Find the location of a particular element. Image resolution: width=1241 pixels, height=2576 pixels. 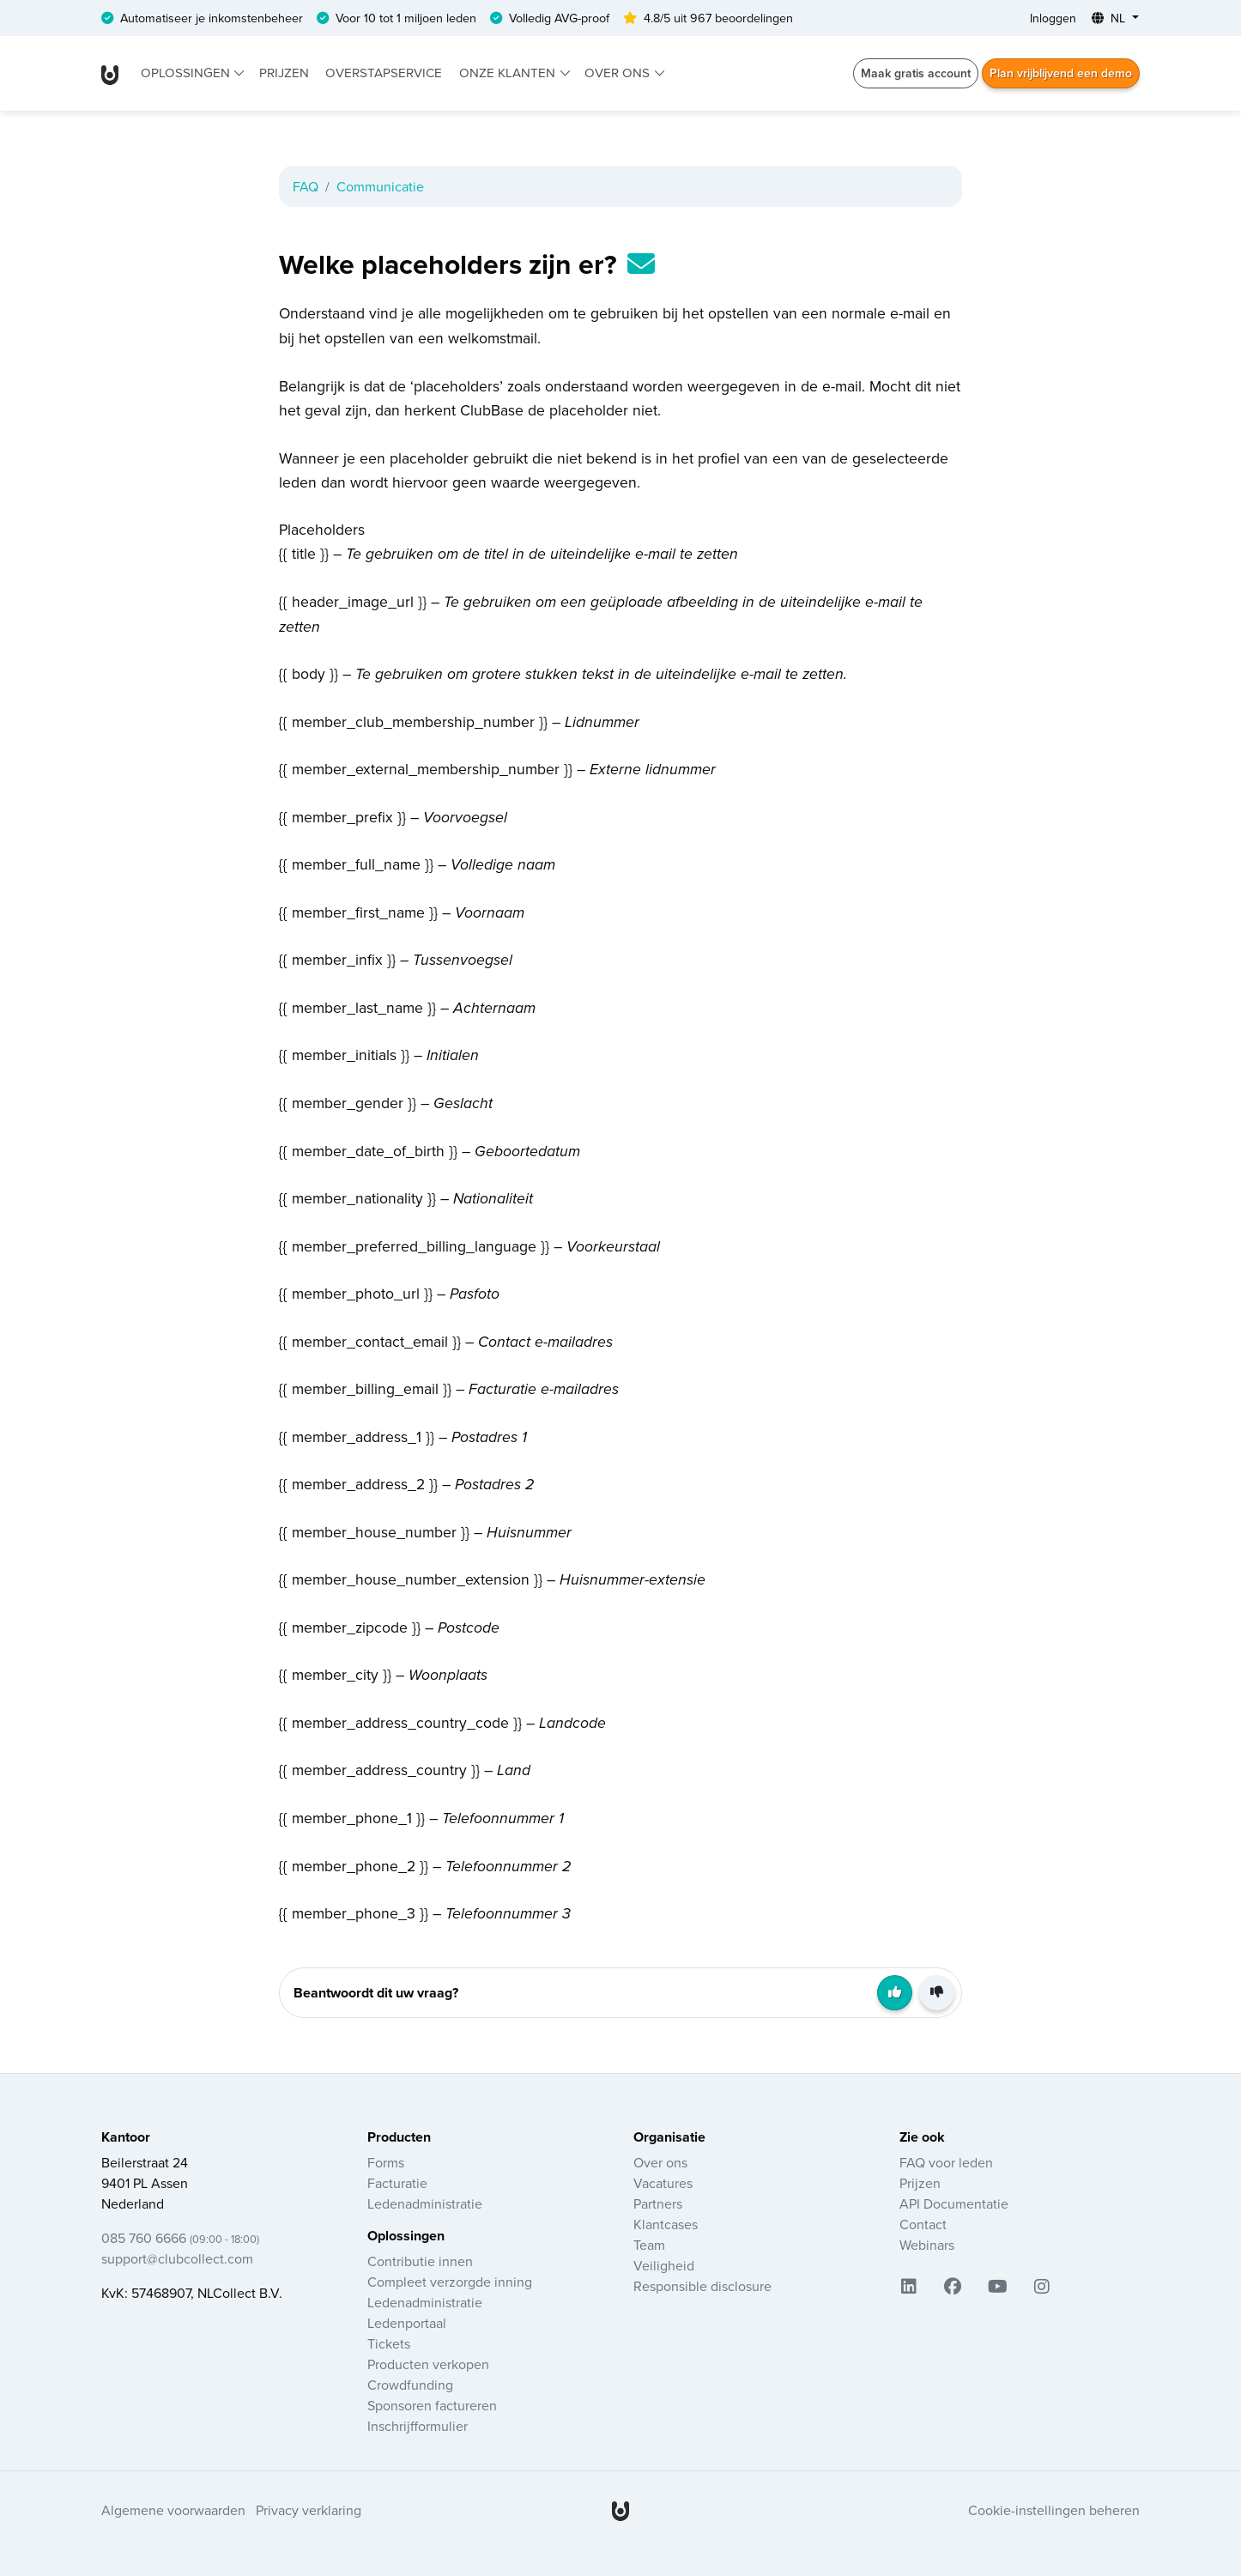

NL is located at coordinates (1110, 18).